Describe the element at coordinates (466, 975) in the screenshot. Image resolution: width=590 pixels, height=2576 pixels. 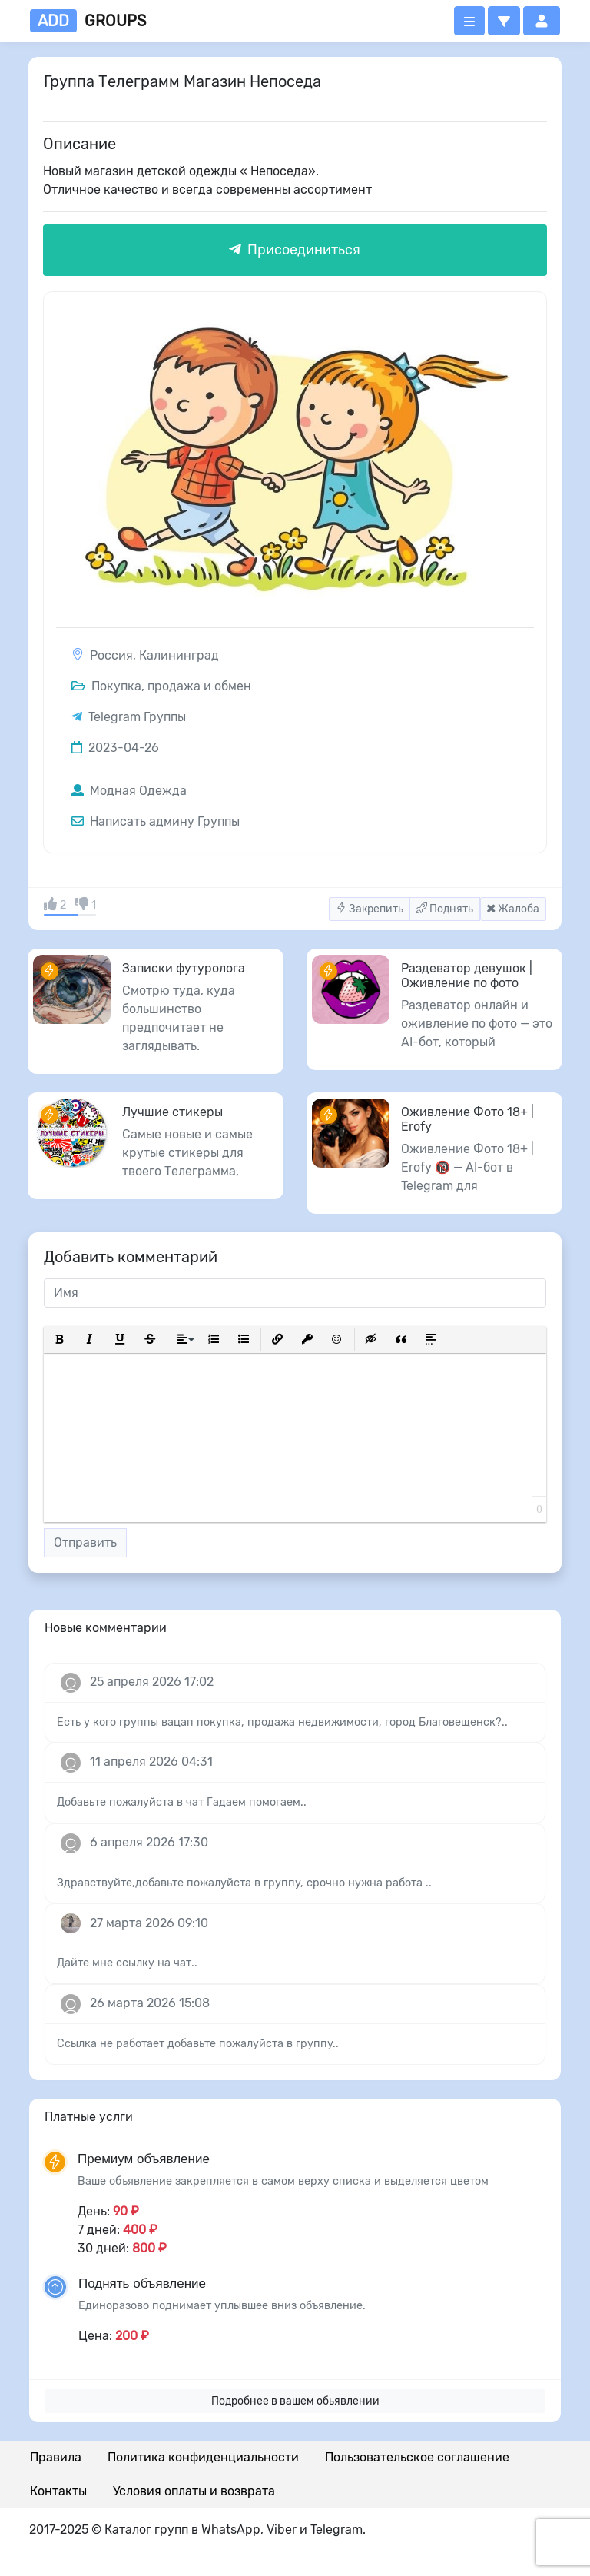
I see `Раздеватор девушок | Оживление по фото` at that location.